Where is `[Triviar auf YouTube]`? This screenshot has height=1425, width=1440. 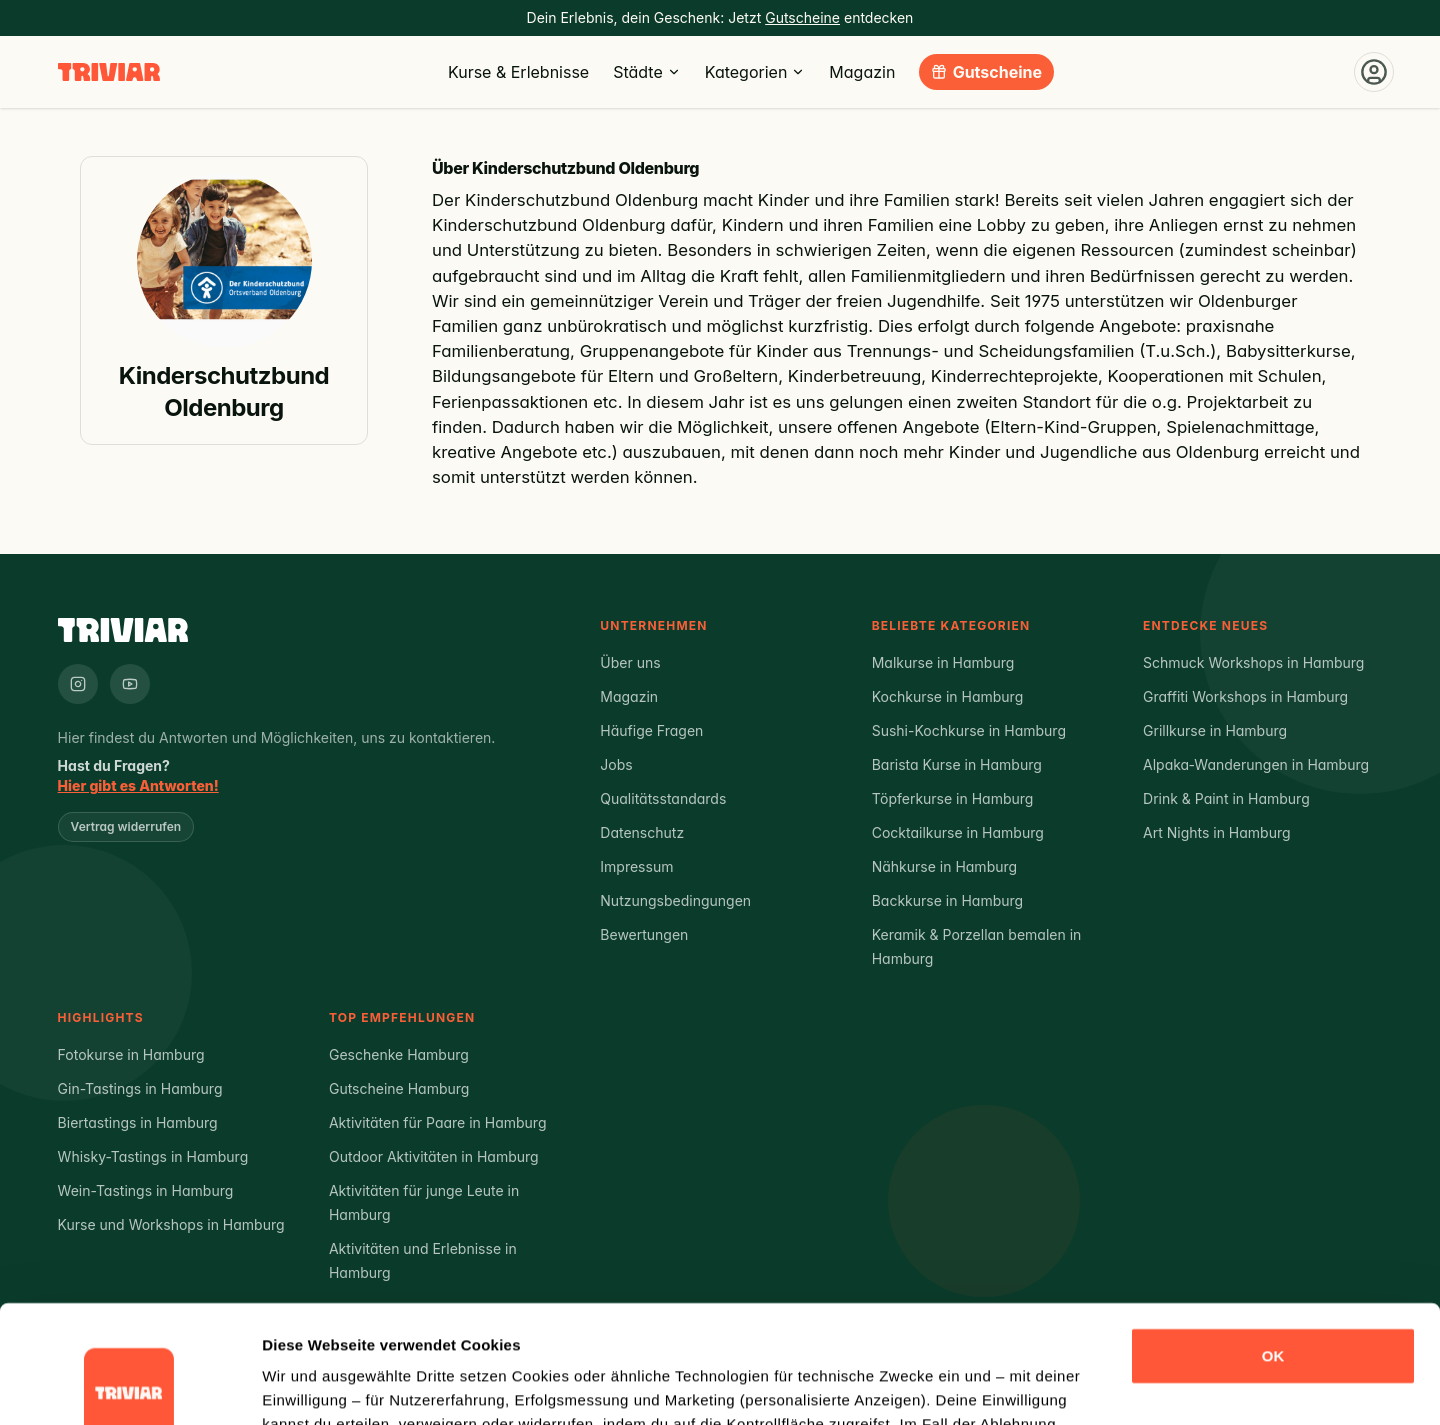 [Triviar auf YouTube] is located at coordinates (130, 684).